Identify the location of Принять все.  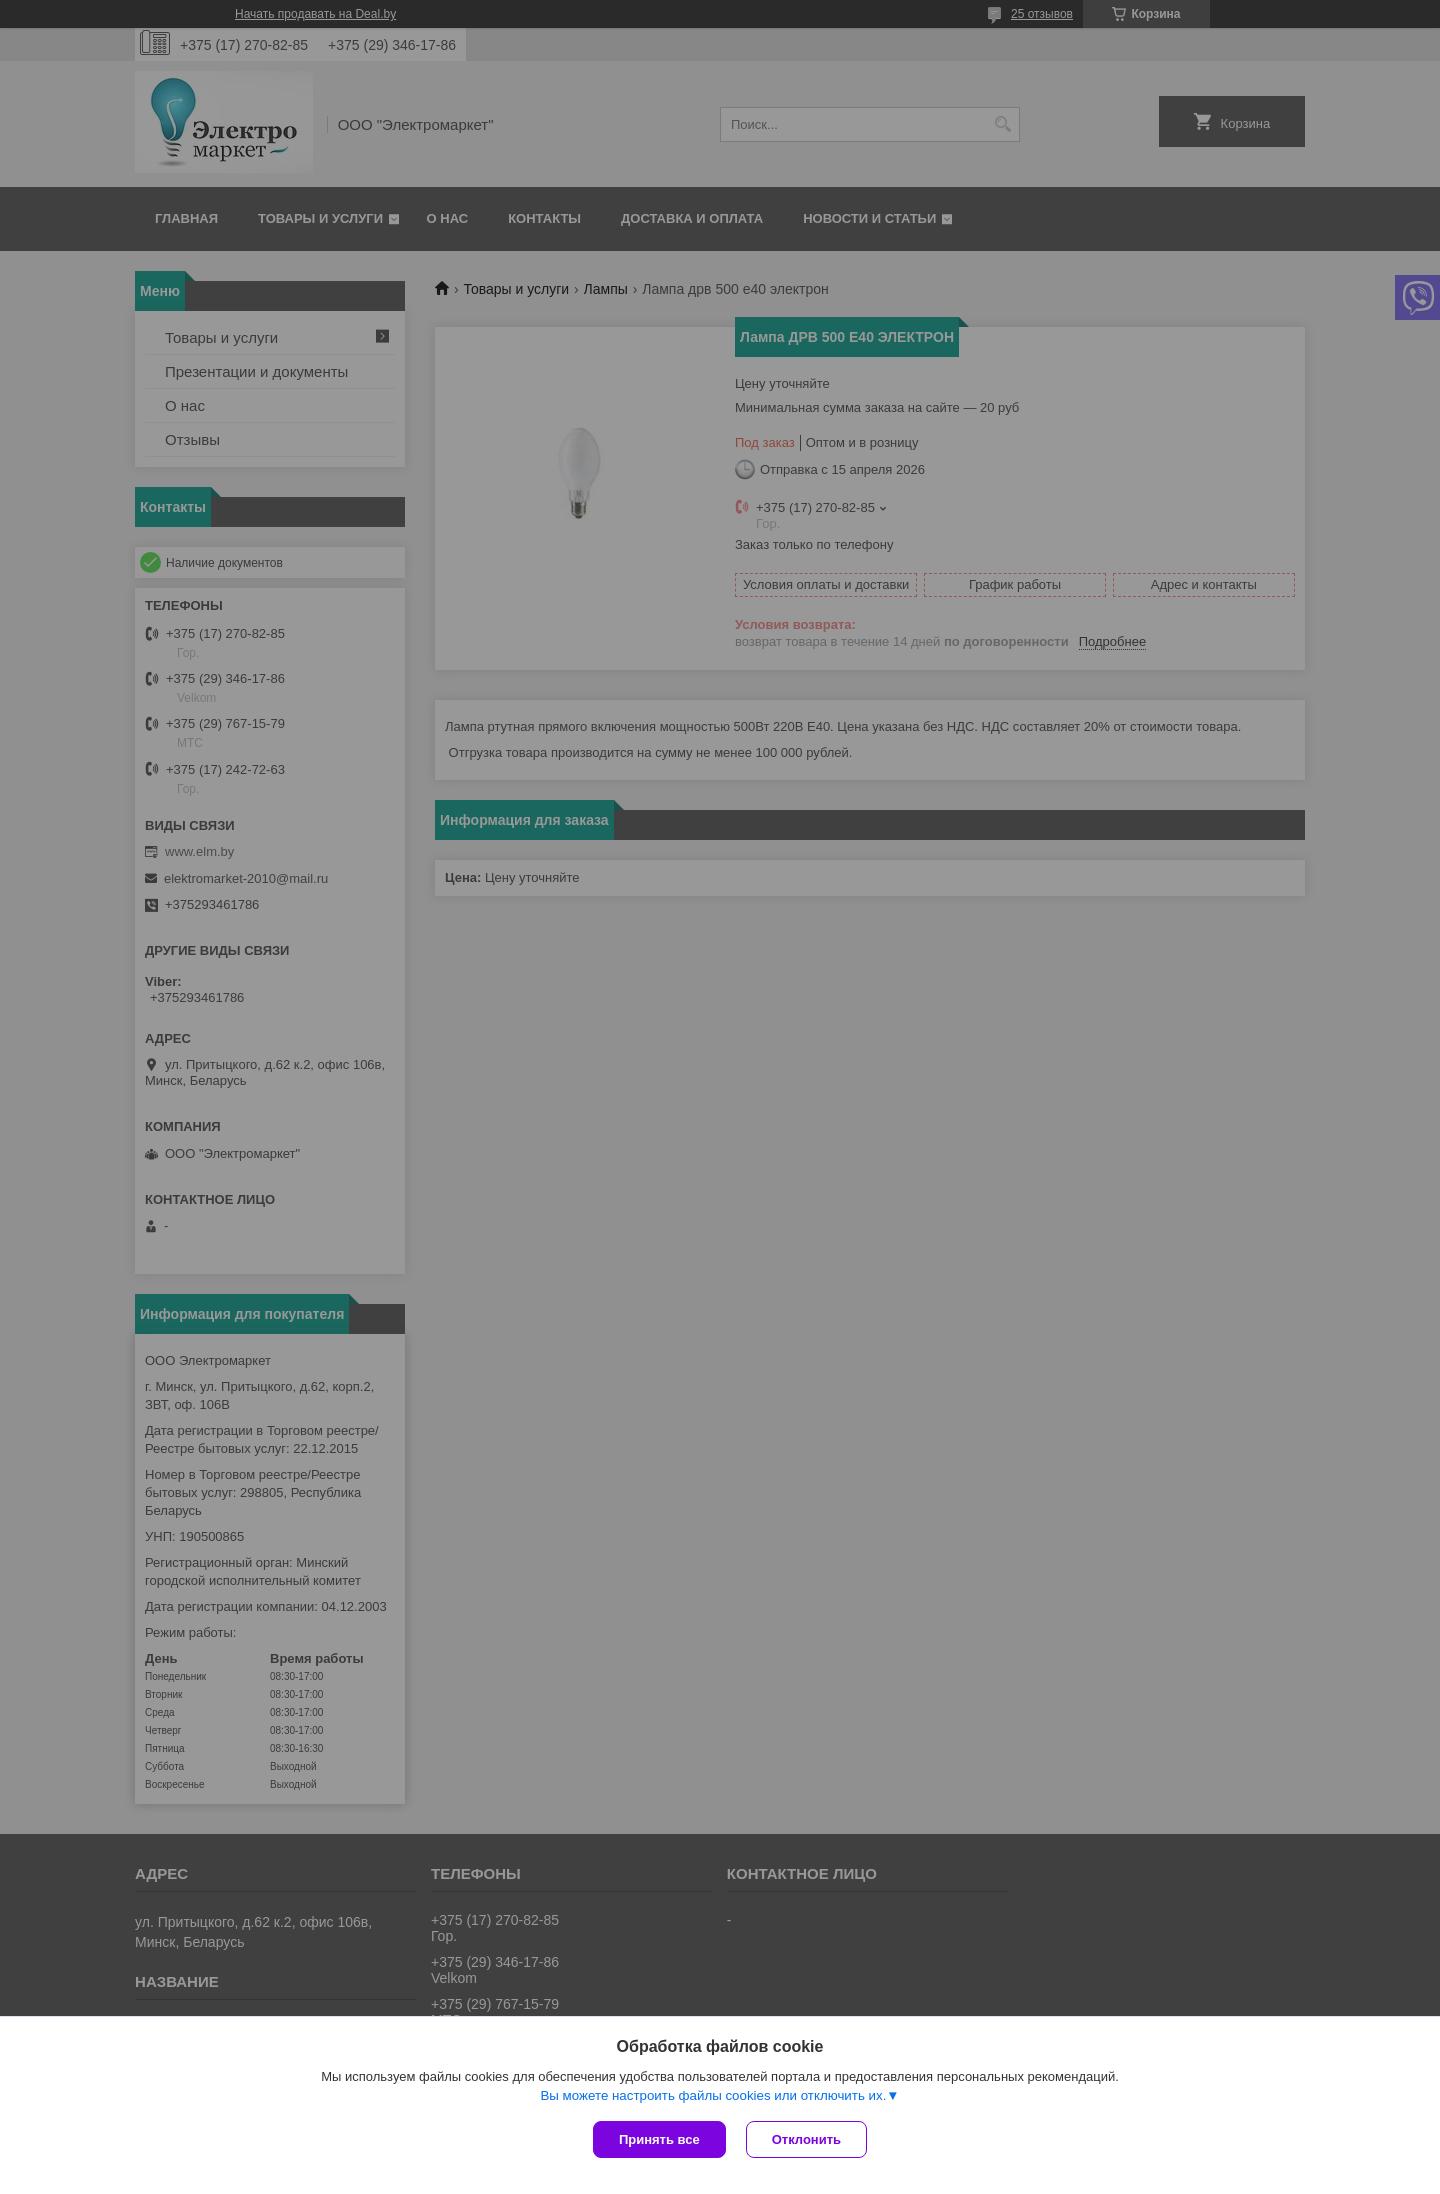
(659, 2139).